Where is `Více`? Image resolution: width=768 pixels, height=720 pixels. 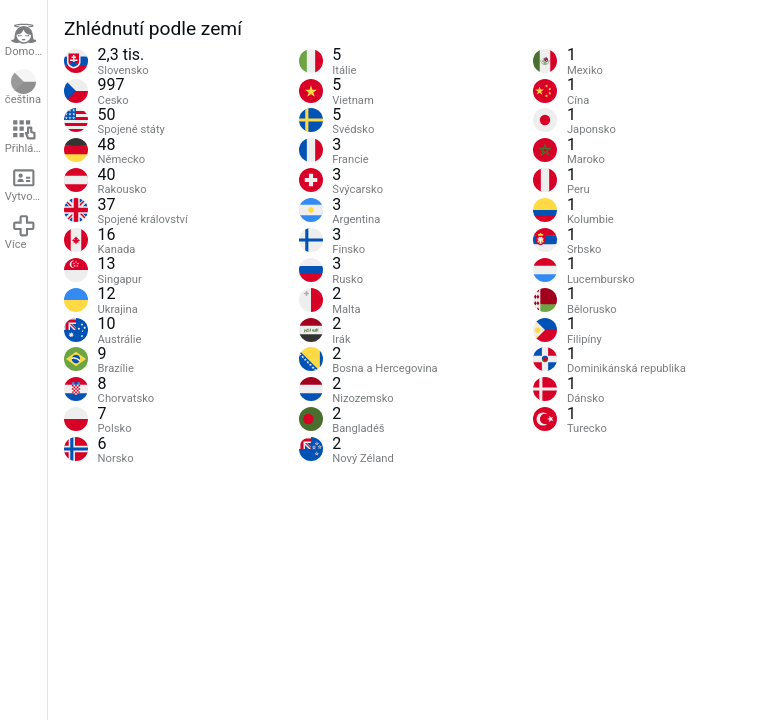
Více is located at coordinates (21, 232).